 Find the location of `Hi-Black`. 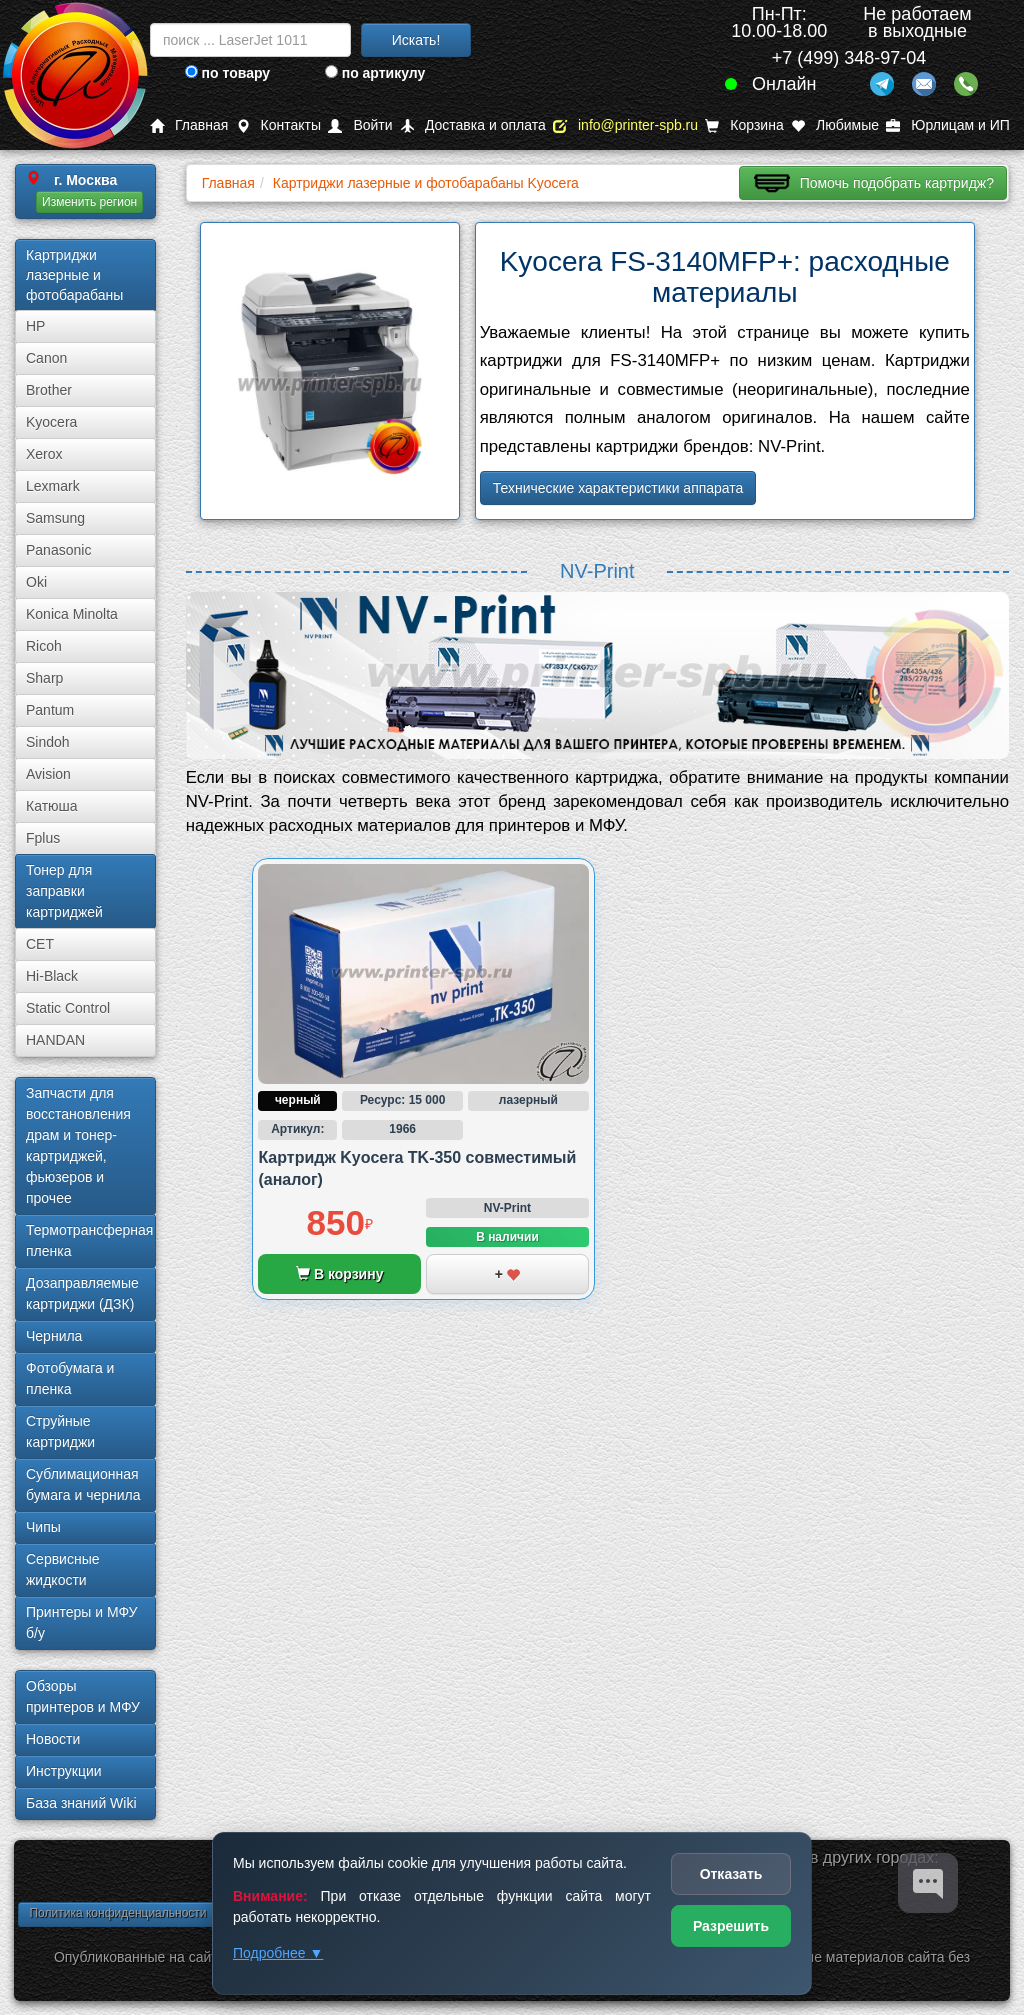

Hi-Black is located at coordinates (52, 976).